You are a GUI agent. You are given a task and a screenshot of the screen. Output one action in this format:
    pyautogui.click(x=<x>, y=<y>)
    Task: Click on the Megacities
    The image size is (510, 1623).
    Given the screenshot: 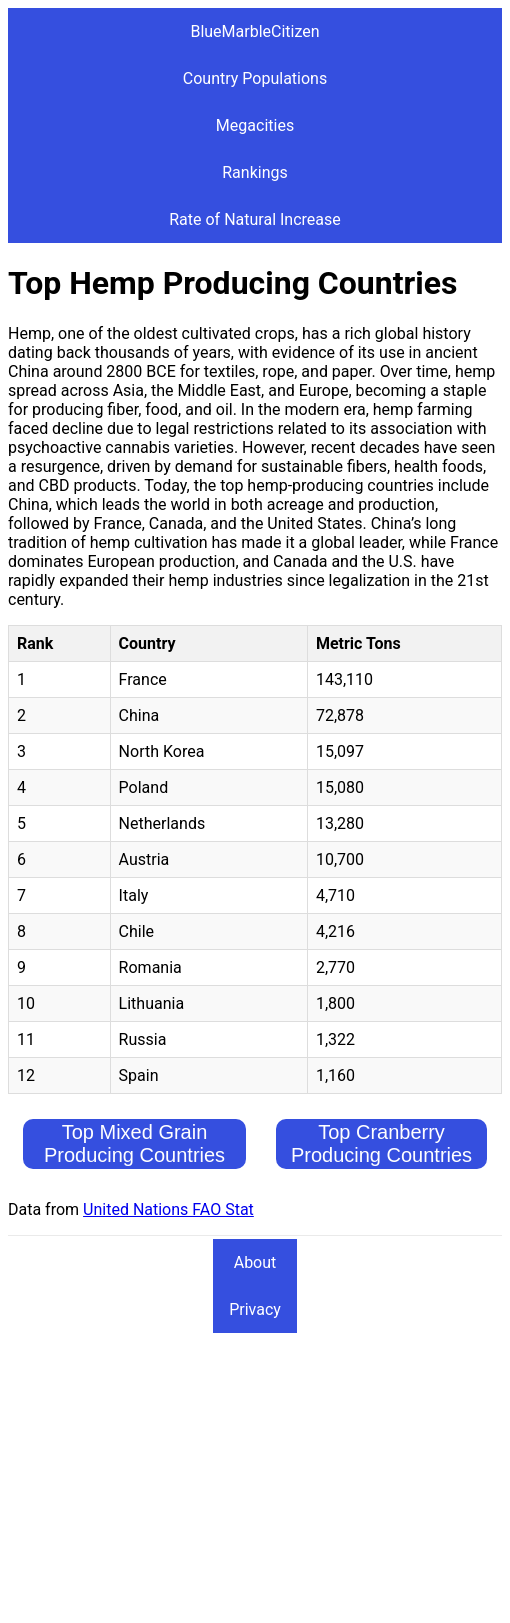 What is the action you would take?
    pyautogui.click(x=255, y=125)
    